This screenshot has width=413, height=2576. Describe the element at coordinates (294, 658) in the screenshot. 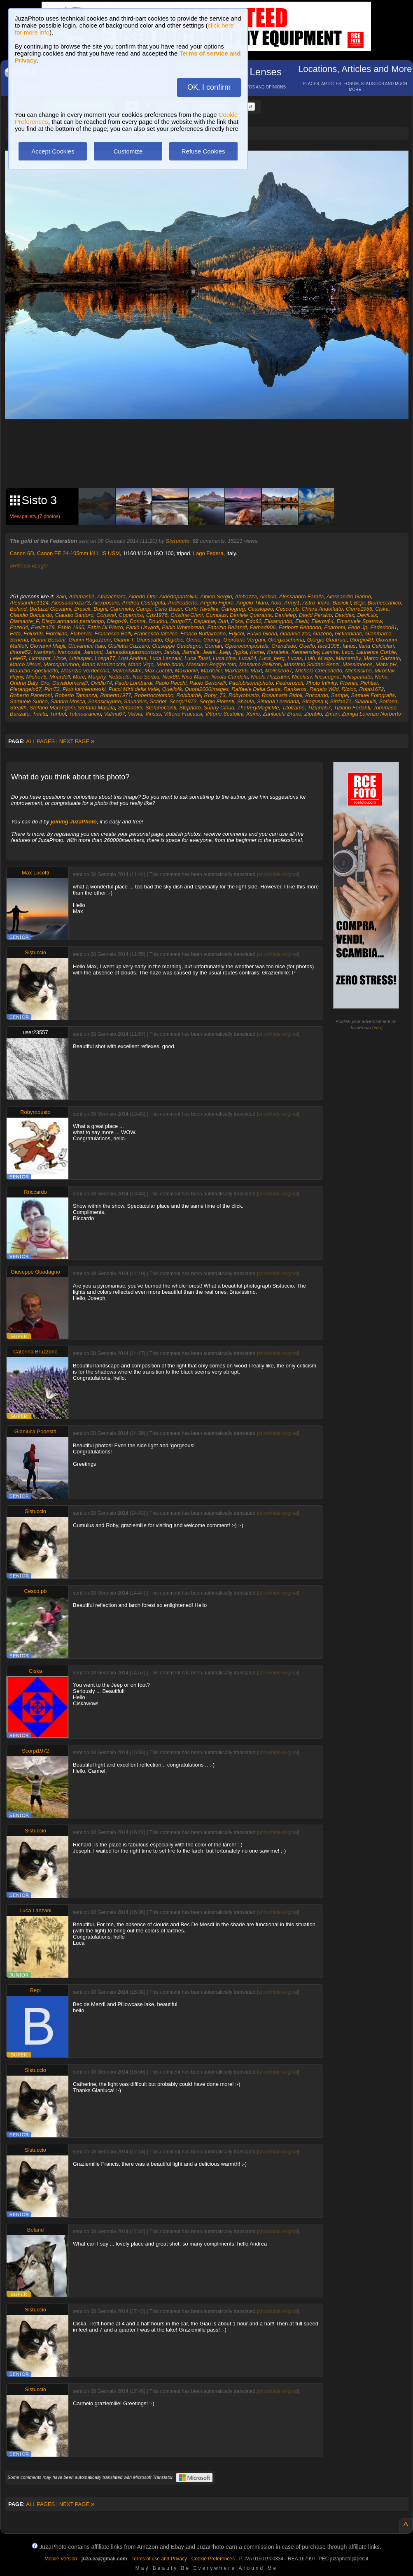

I see `Lucas` at that location.